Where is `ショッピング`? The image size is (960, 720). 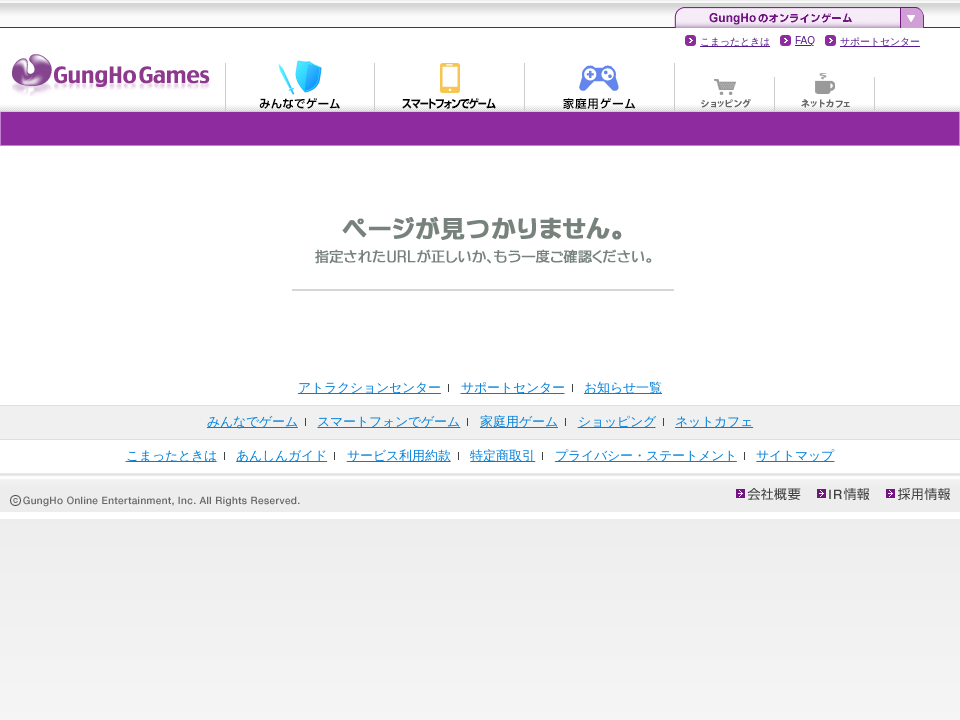 ショッピング is located at coordinates (725, 84).